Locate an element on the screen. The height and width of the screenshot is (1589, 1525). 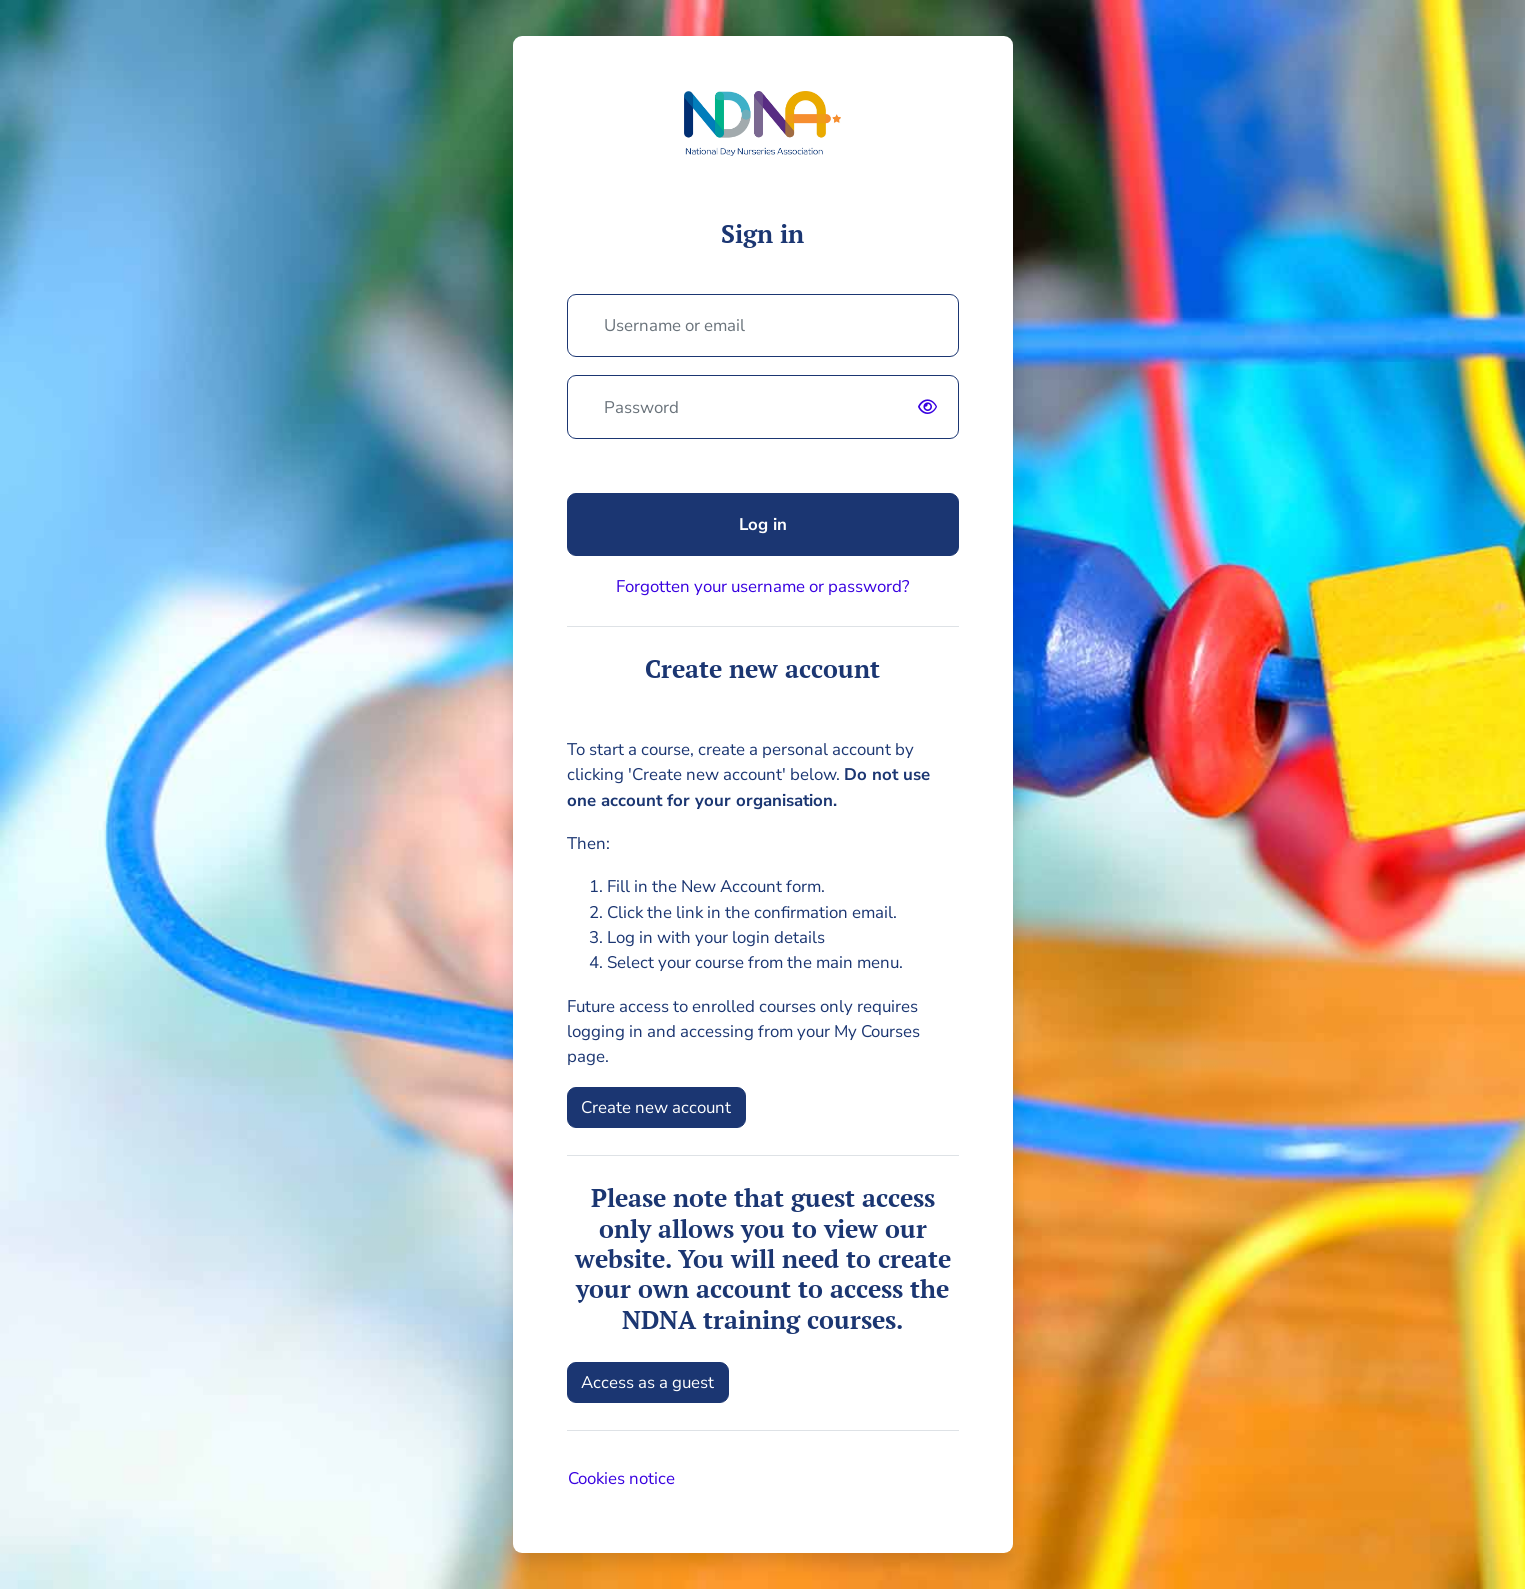
Cookies notice is located at coordinates (621, 1478).